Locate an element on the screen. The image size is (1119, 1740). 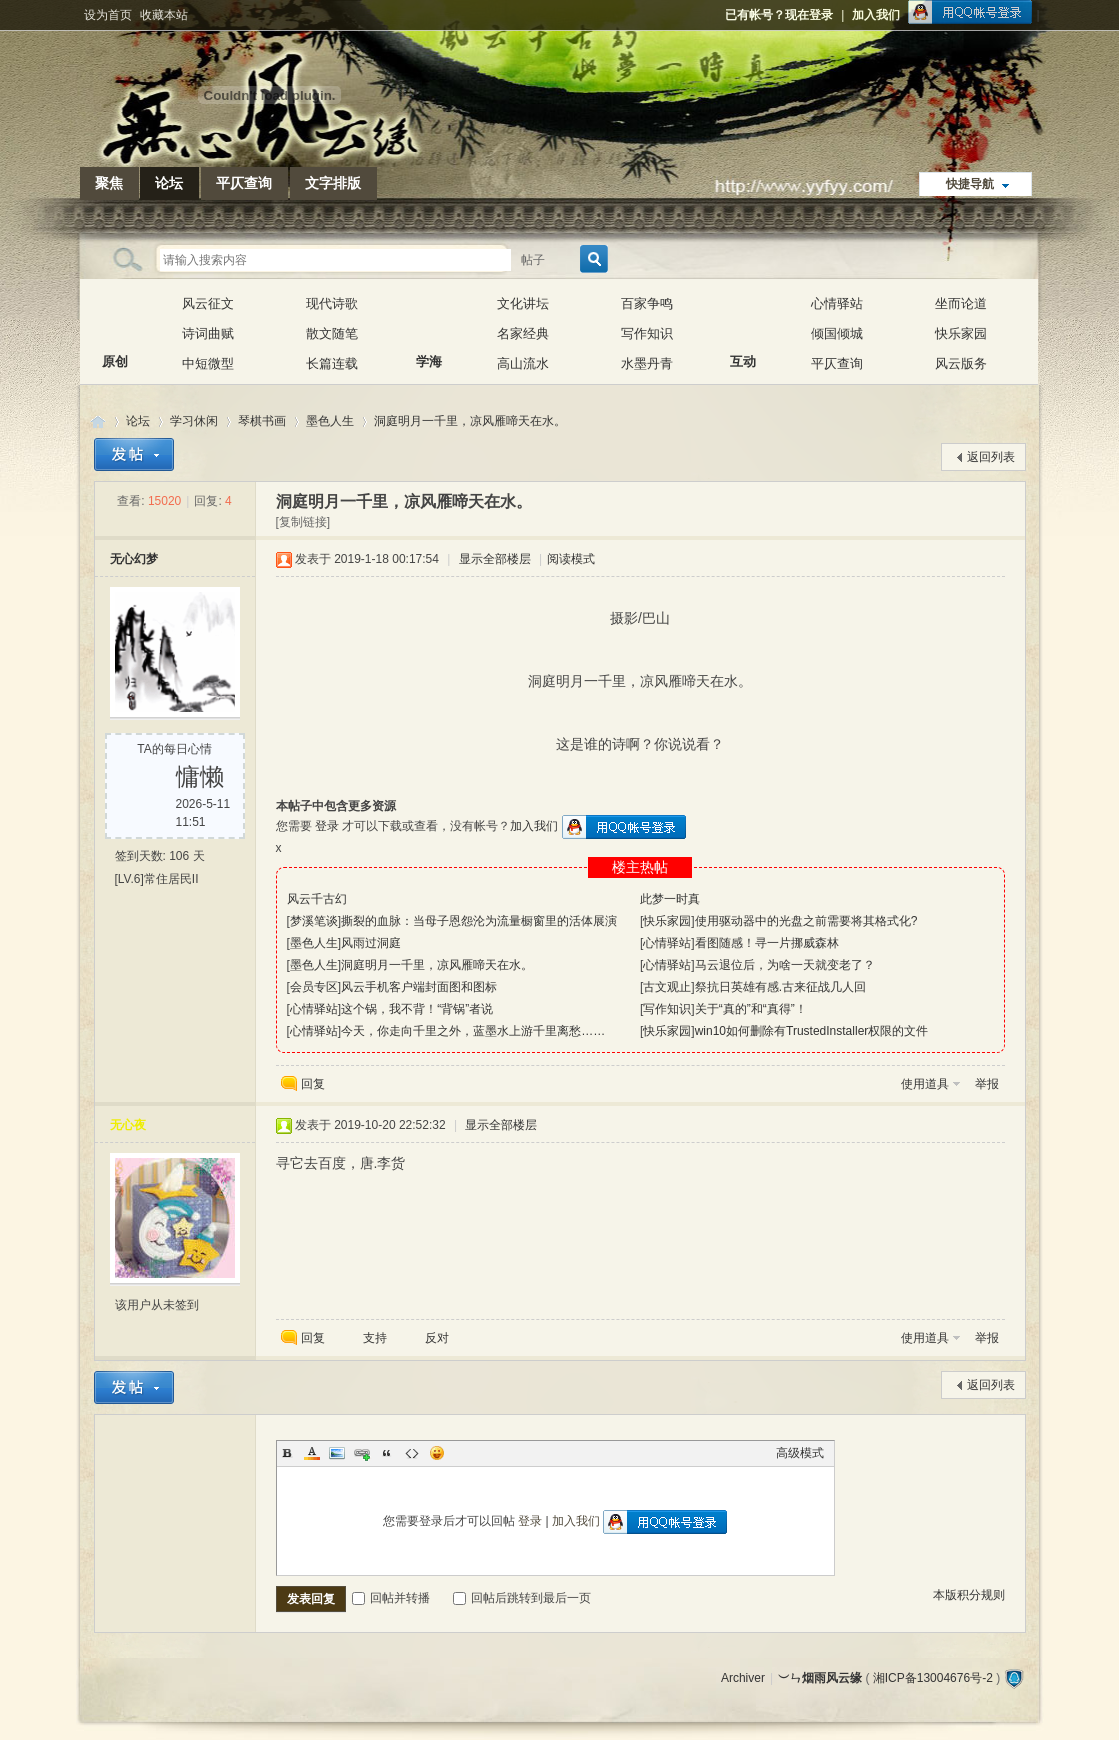
阅读模式 is located at coordinates (571, 559).